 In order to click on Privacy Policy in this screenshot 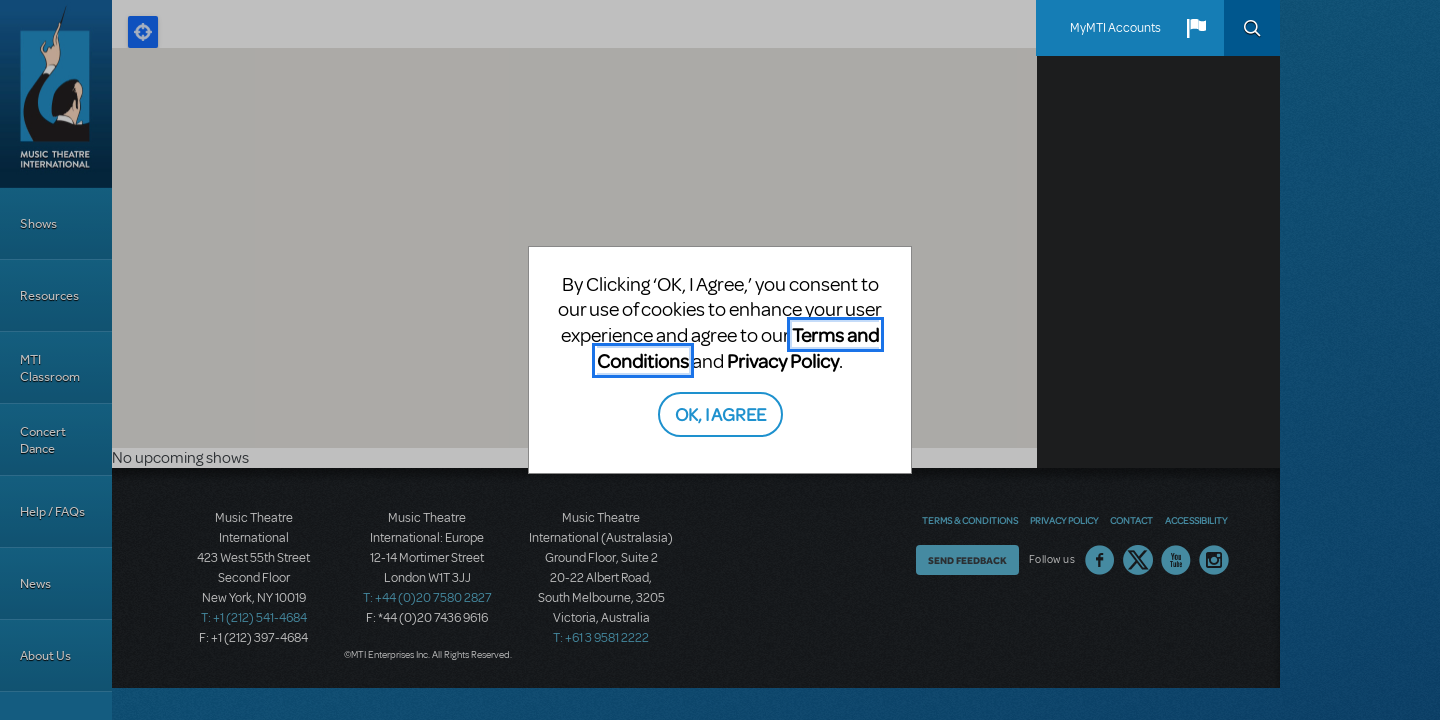, I will do `click(783, 360)`.